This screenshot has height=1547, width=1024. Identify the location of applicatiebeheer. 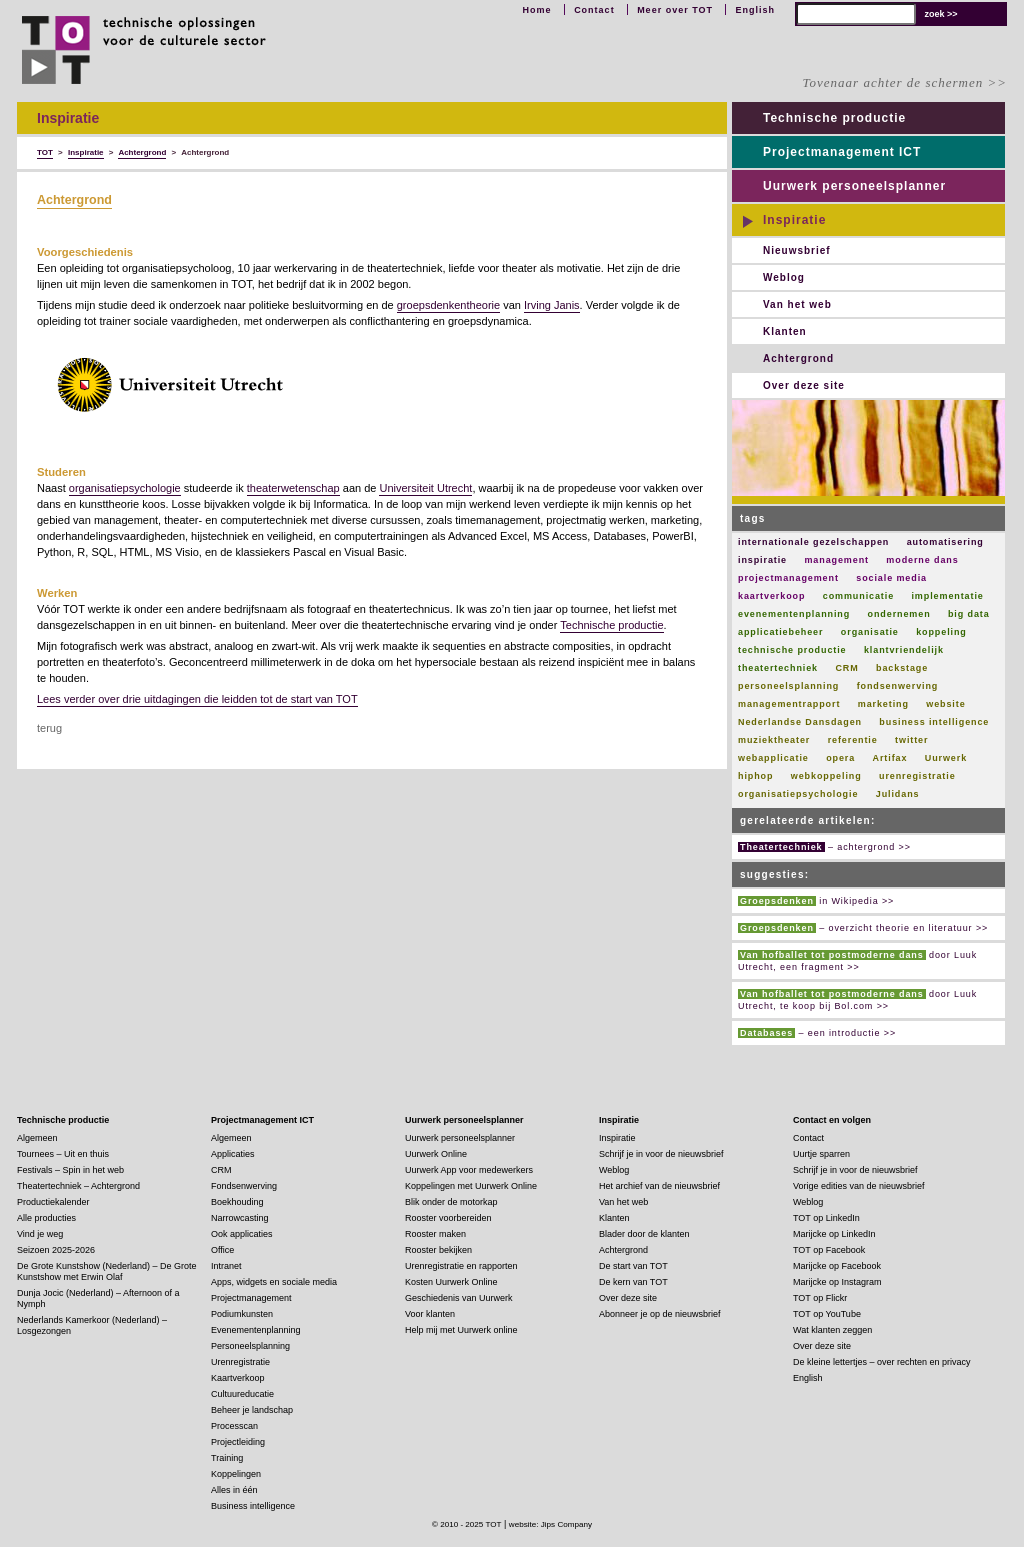
(780, 632).